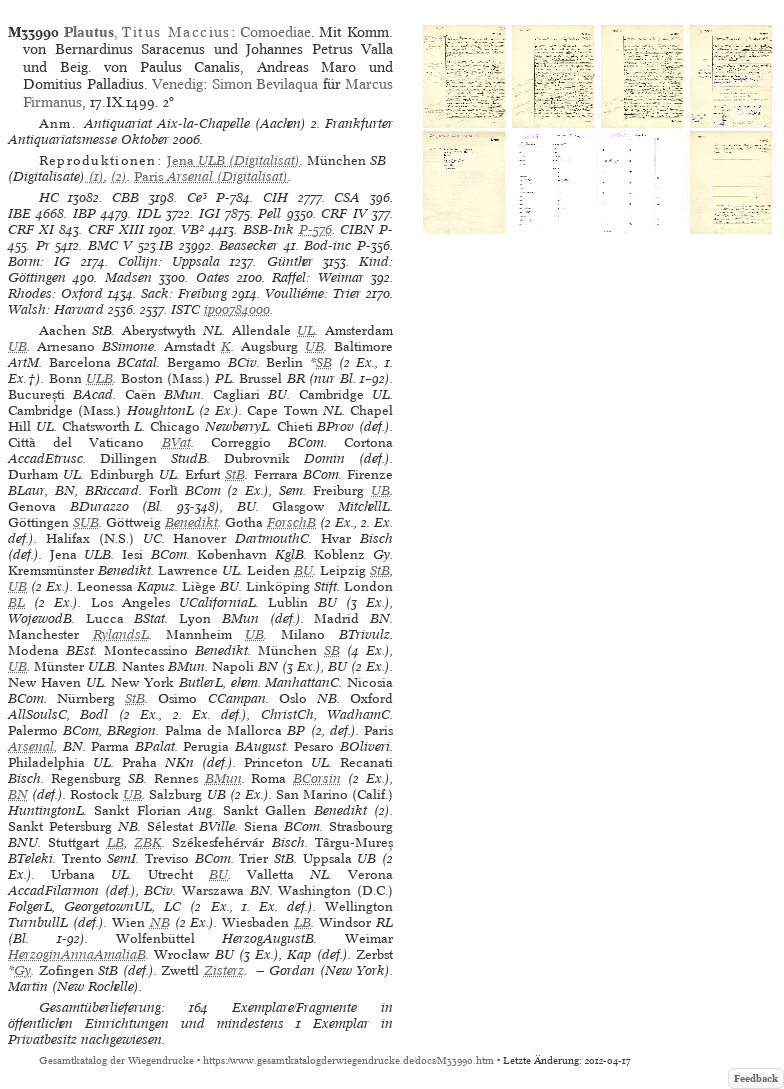  I want to click on (Digitalisat), so click(233, 160).